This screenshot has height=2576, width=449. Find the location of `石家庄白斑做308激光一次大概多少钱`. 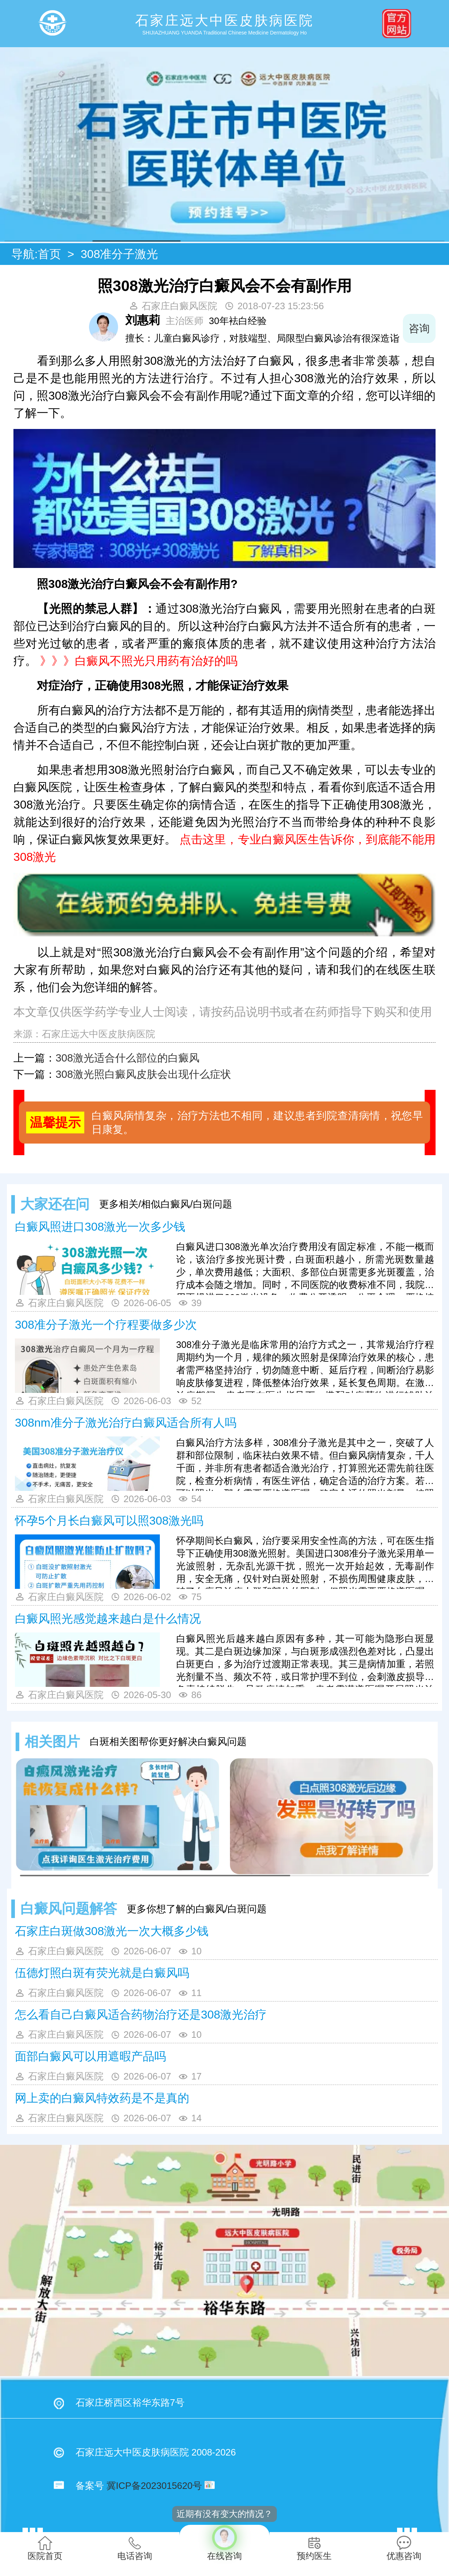

石家庄白斑做308激光一次大概多少钱 is located at coordinates (112, 1931).